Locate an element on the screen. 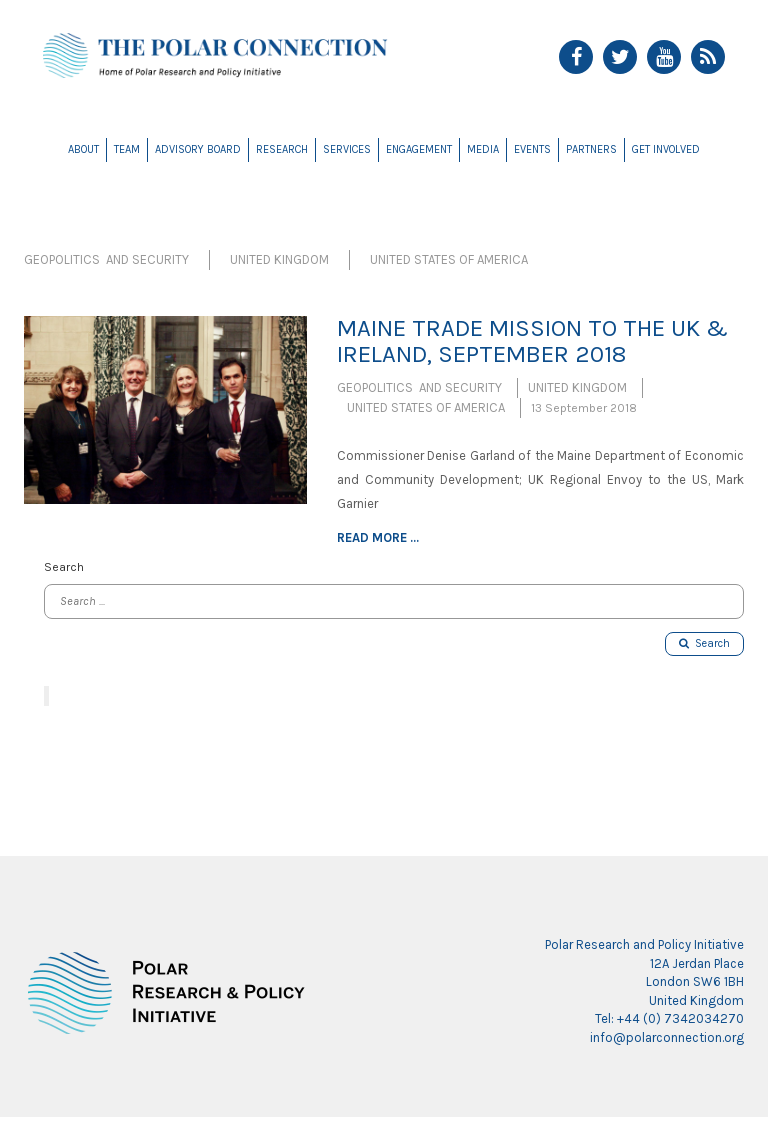 The height and width of the screenshot is (1137, 768). Services is located at coordinates (347, 149).